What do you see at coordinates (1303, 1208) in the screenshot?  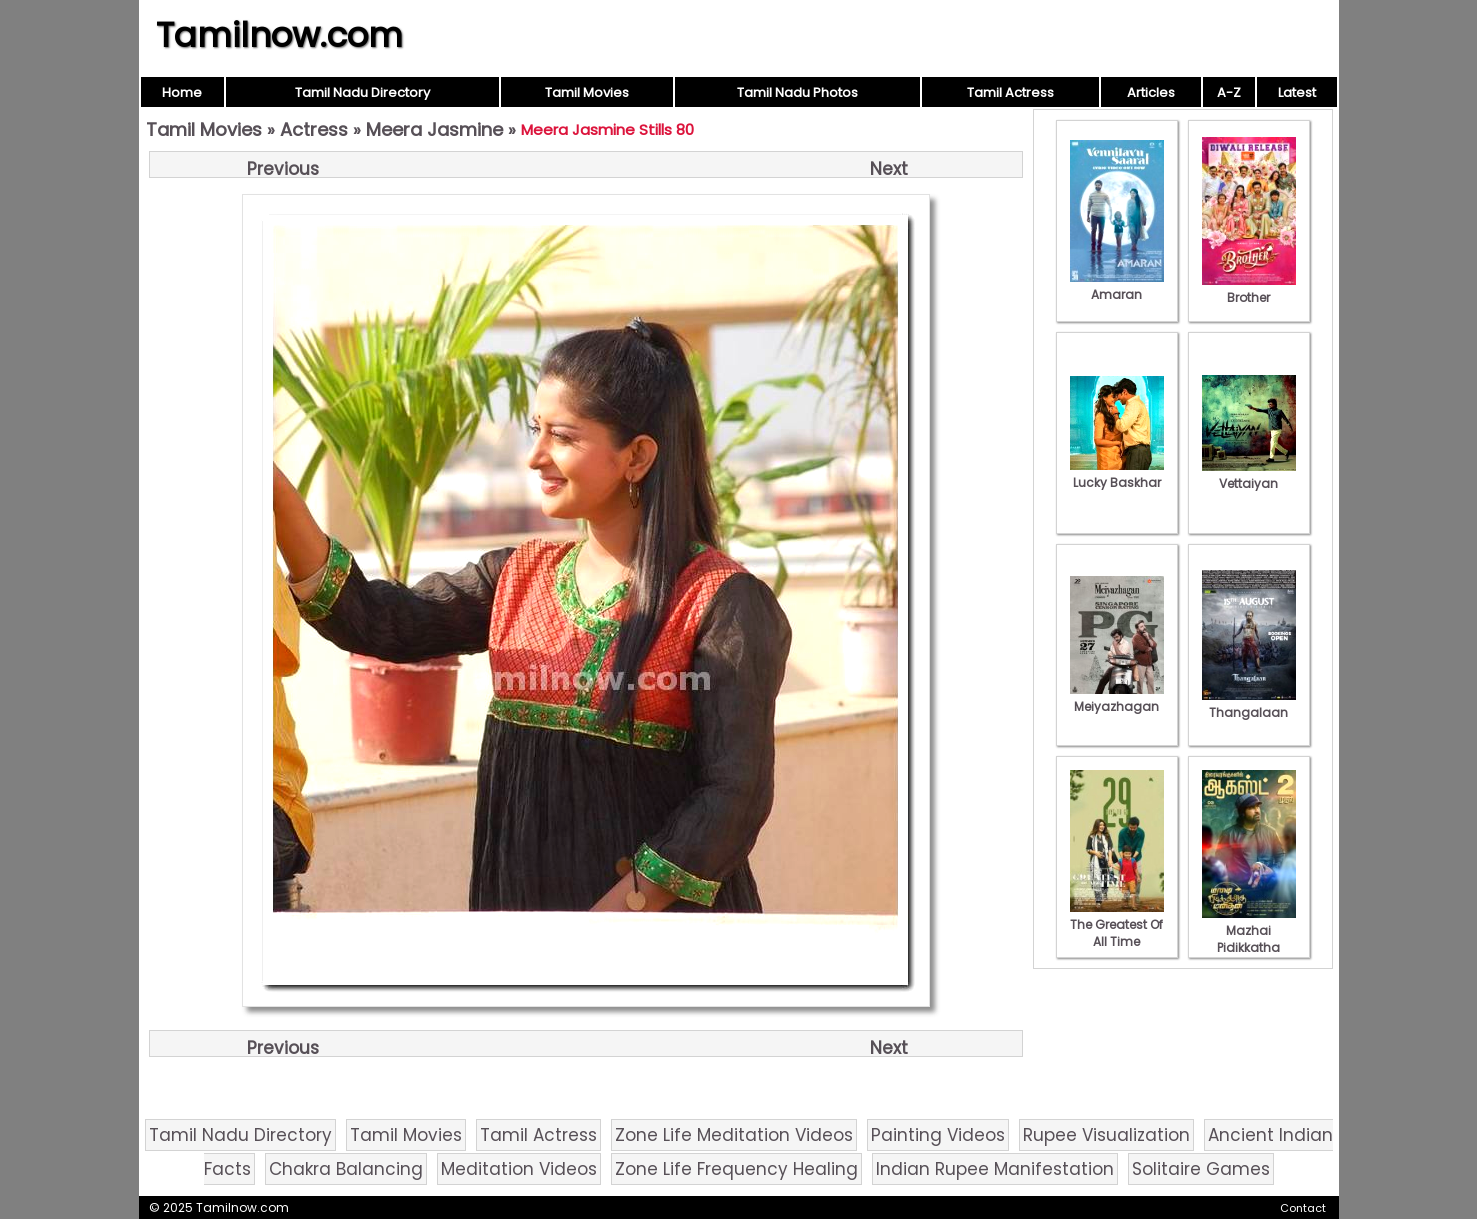 I see `Contact` at bounding box center [1303, 1208].